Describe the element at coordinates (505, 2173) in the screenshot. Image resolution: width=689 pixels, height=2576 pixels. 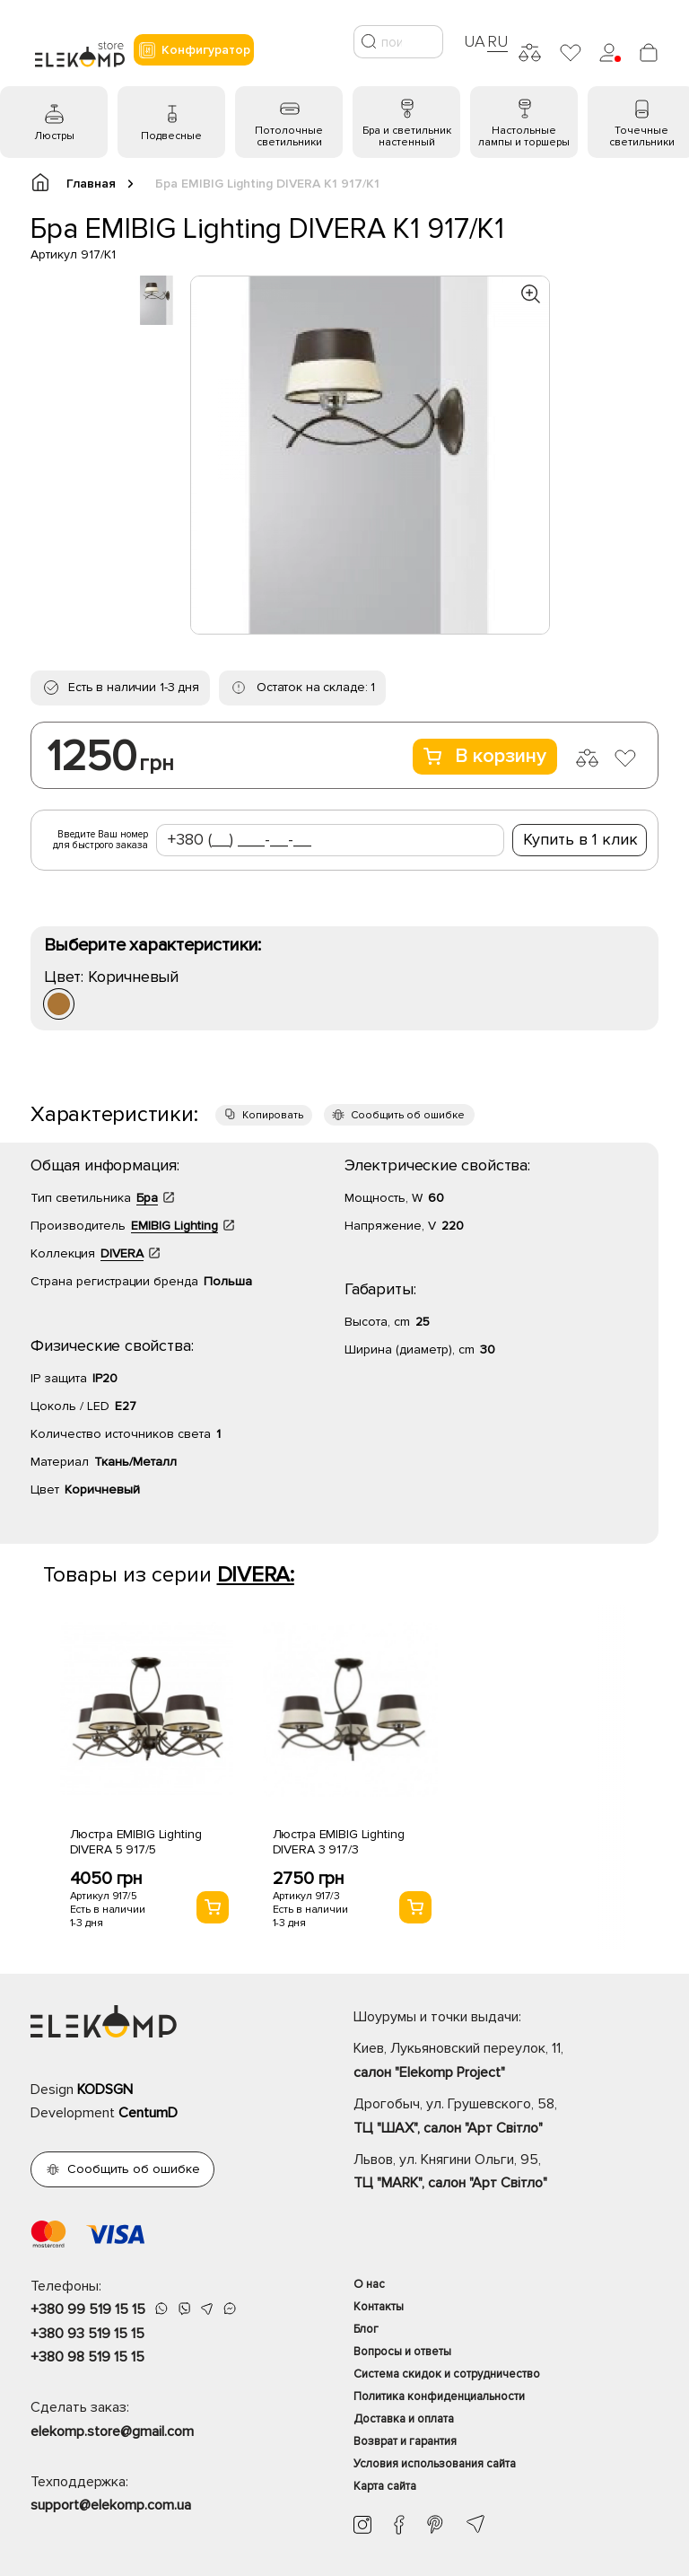
I see `Львов, ул. Княгини Ольги, 95,` at that location.